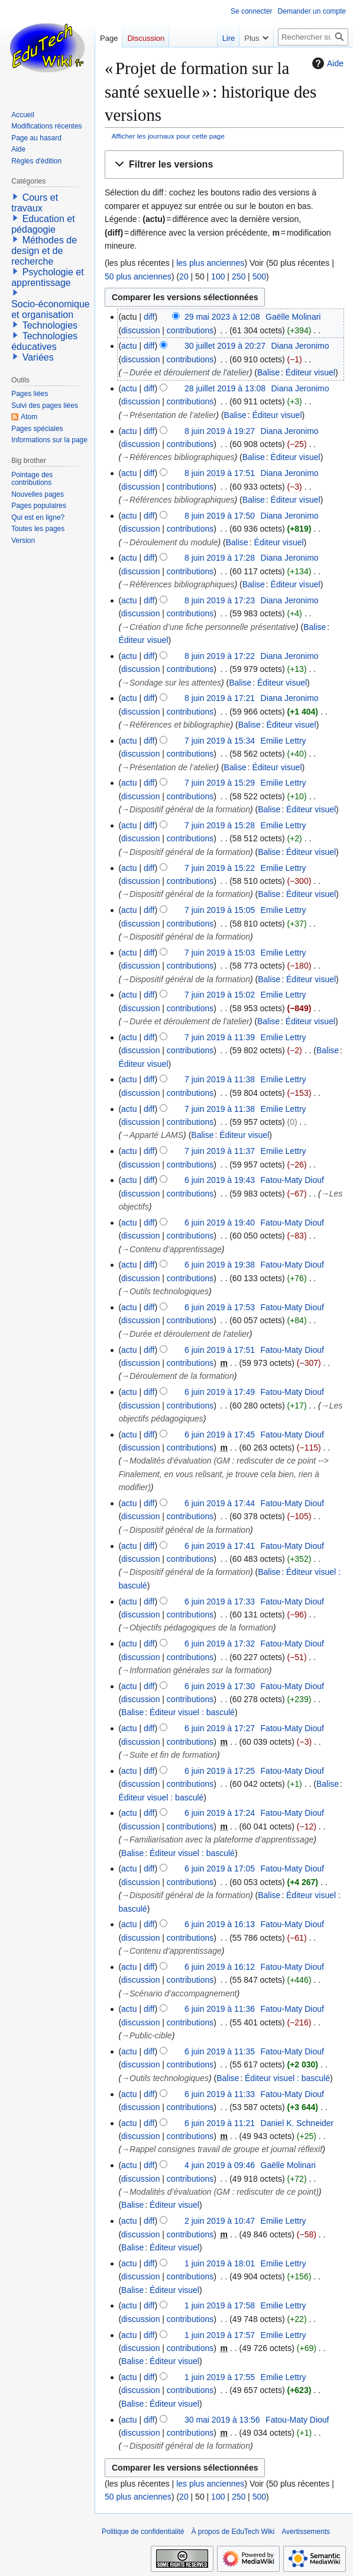  Describe the element at coordinates (129, 345) in the screenshot. I see `actu` at that location.